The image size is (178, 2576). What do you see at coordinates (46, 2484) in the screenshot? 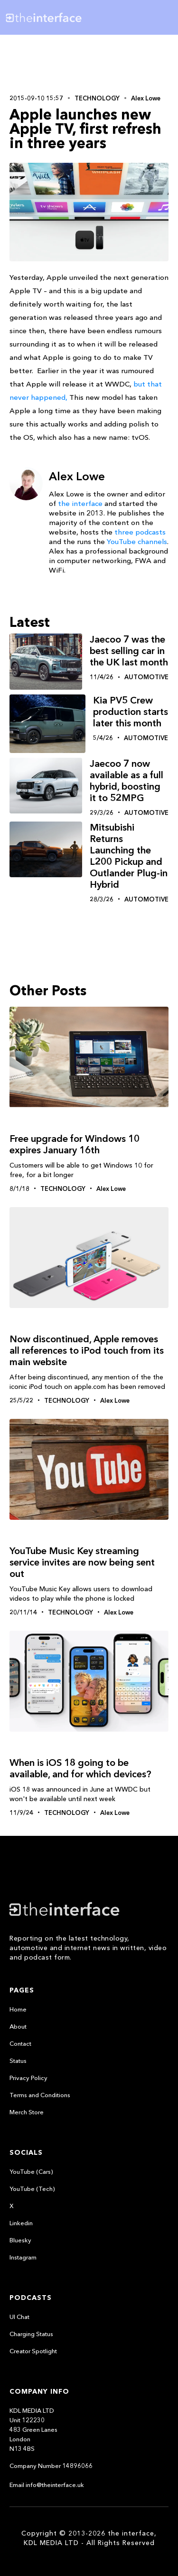
I see `Email info@theinterface.uk` at bounding box center [46, 2484].